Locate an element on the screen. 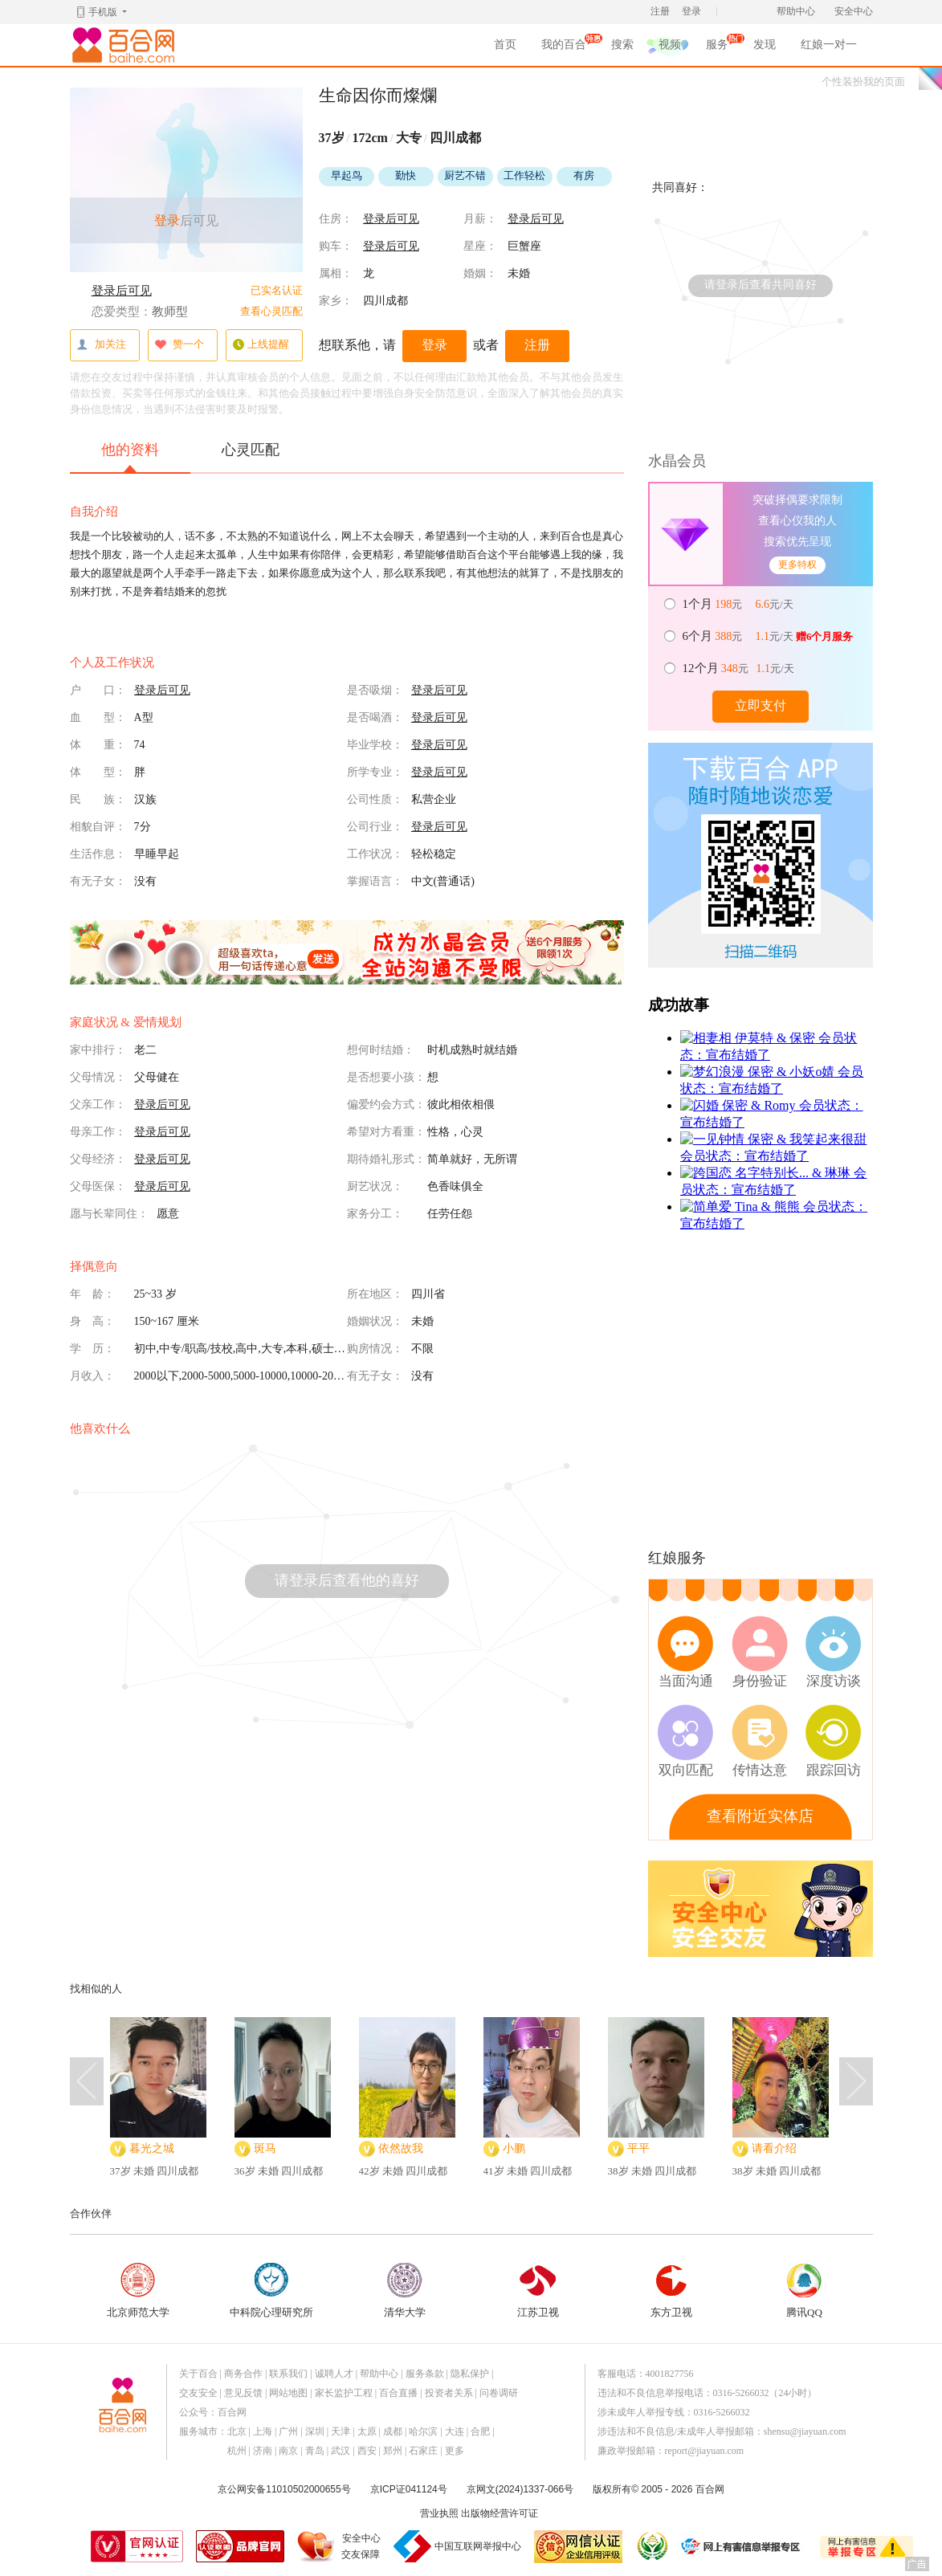  南京 is located at coordinates (288, 2450).